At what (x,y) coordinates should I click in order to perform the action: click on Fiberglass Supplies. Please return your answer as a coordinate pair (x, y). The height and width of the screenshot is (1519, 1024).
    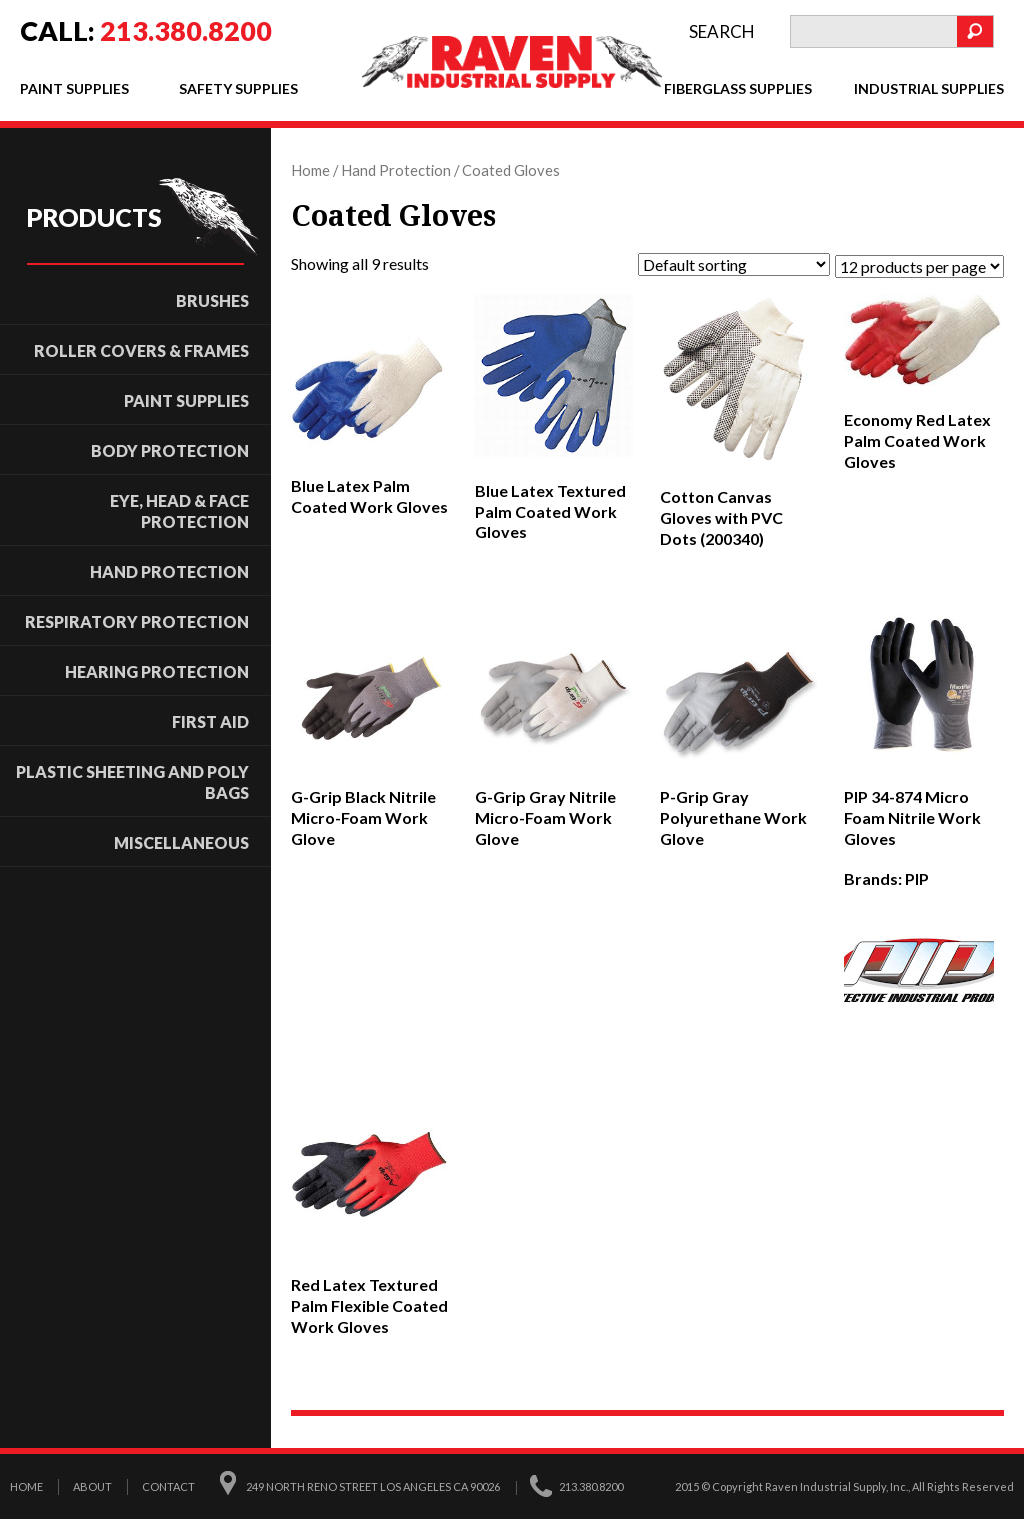
    Looking at the image, I should click on (738, 88).